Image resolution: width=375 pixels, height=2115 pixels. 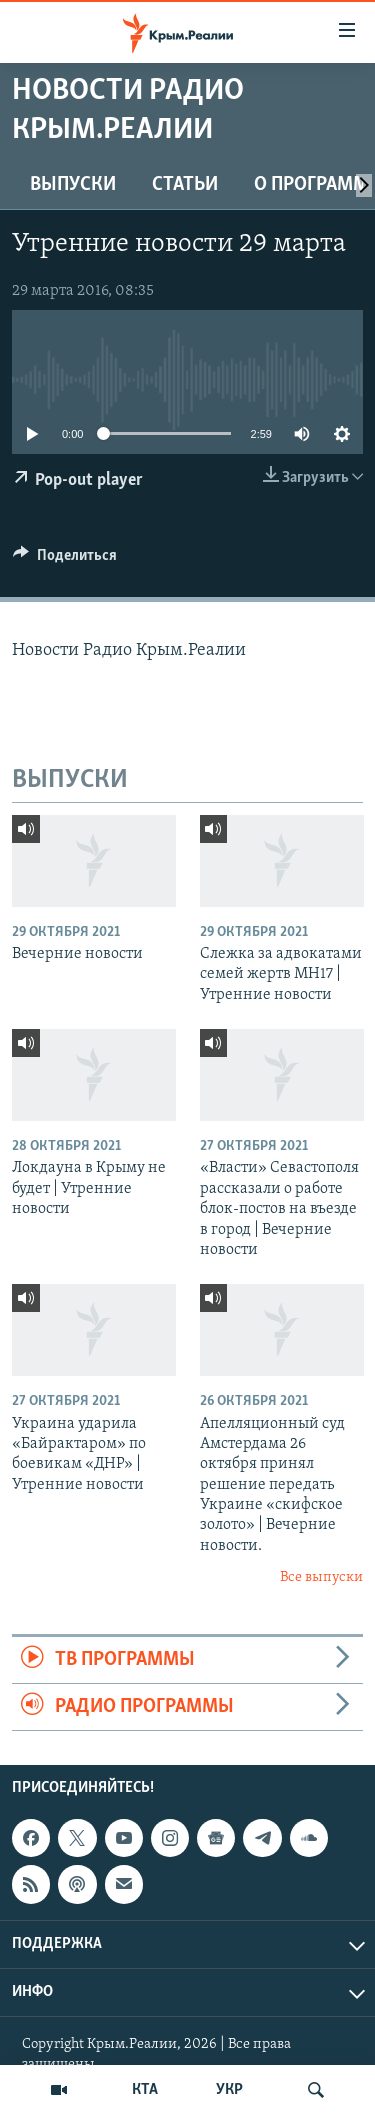 What do you see at coordinates (65, 560) in the screenshot?
I see `[Button]` at bounding box center [65, 560].